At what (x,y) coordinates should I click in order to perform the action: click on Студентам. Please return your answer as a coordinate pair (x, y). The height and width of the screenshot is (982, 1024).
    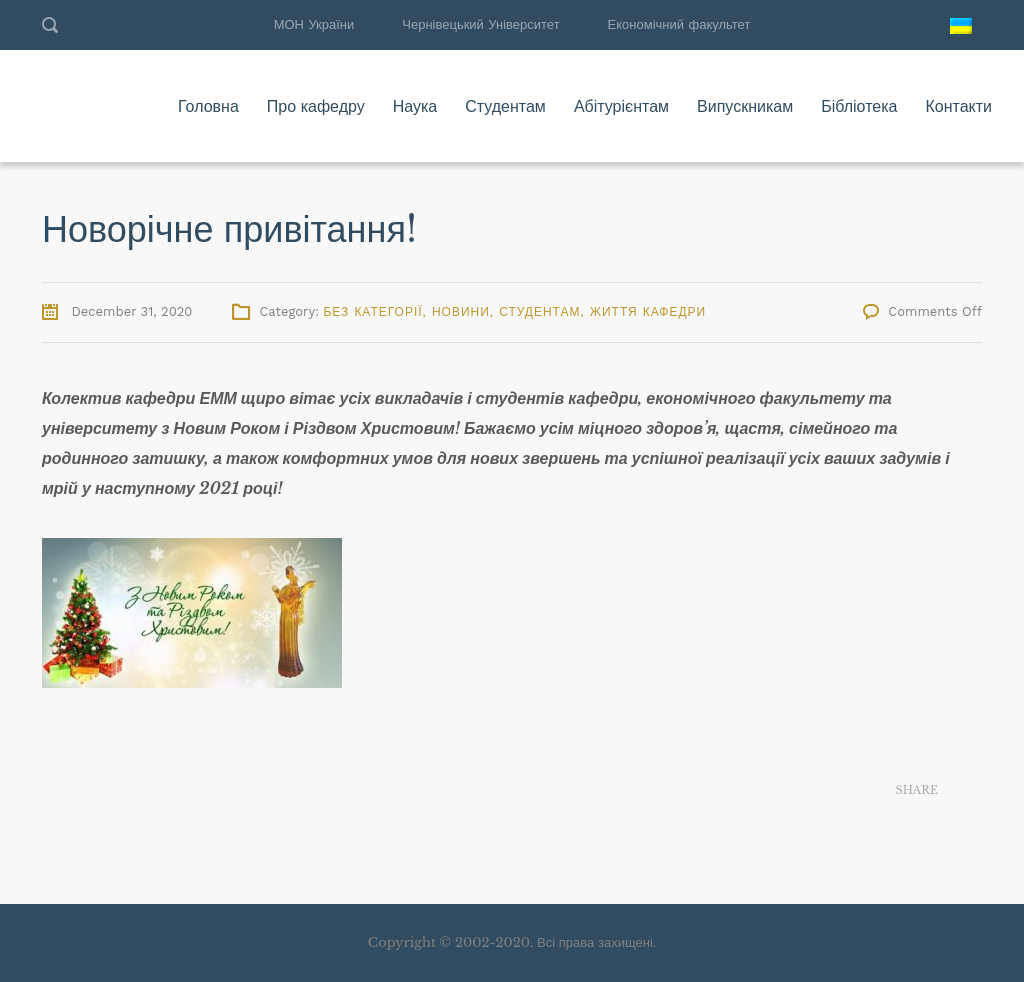
    Looking at the image, I should click on (505, 106).